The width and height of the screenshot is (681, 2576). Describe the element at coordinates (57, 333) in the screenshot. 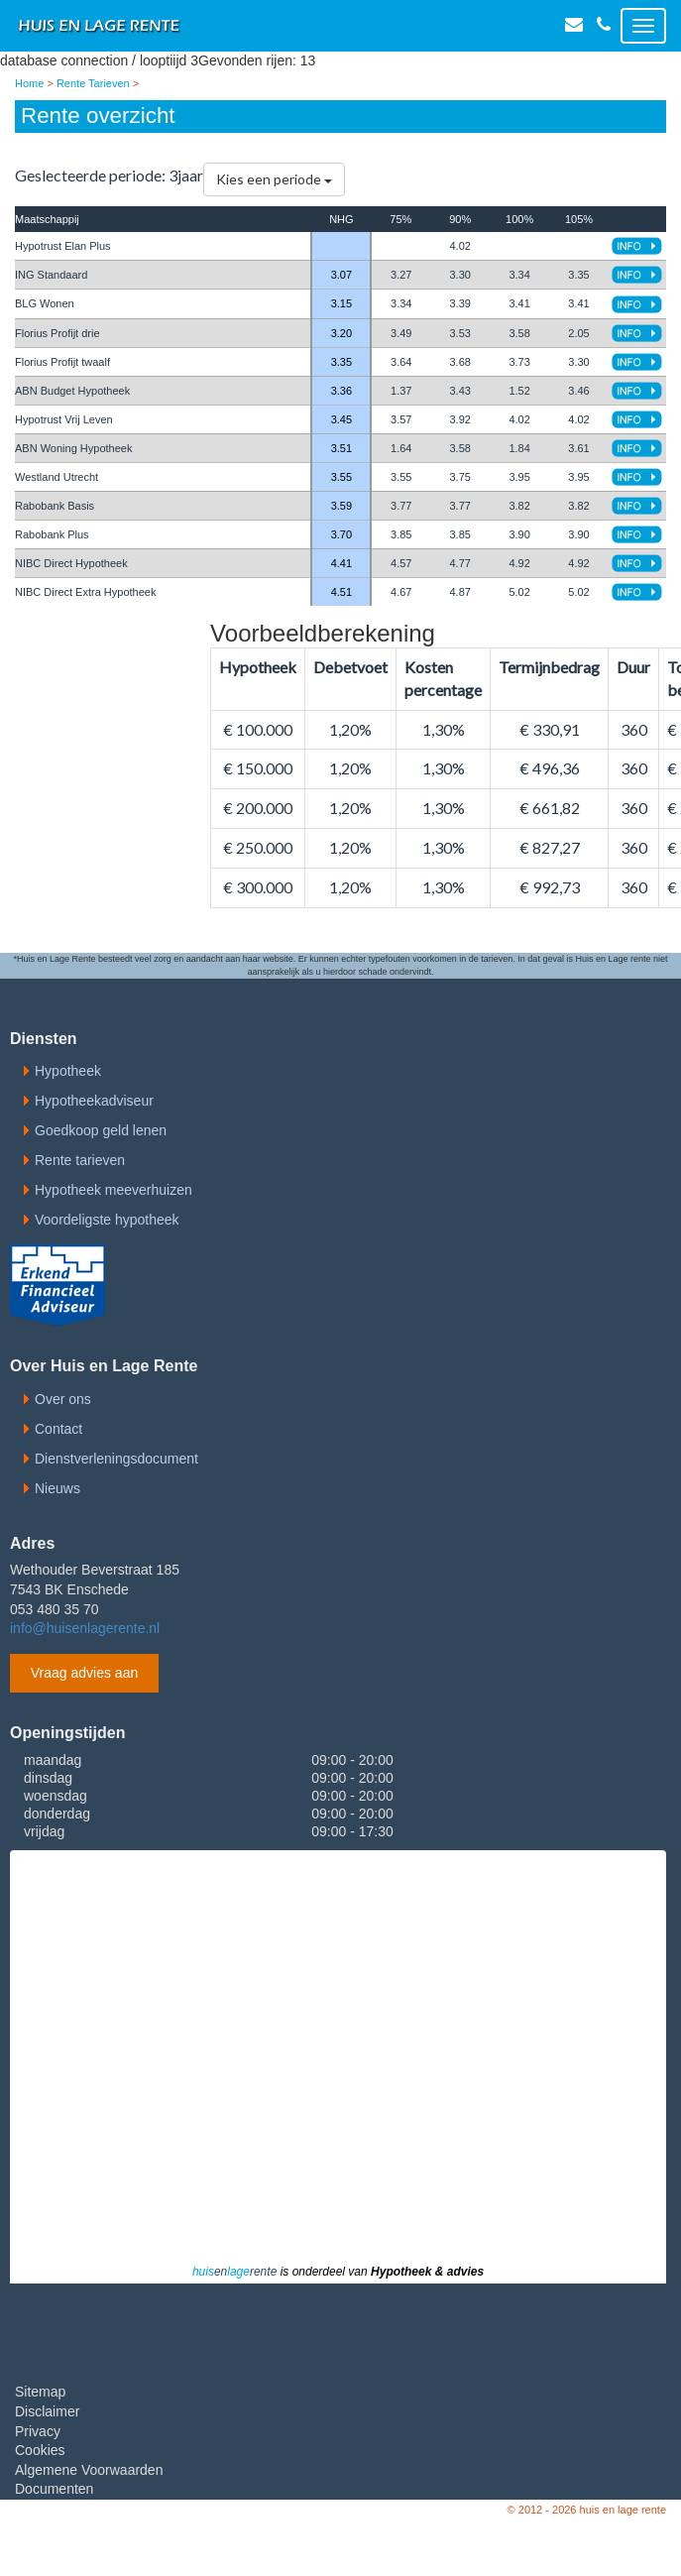

I see `Florius Profijt drie` at that location.